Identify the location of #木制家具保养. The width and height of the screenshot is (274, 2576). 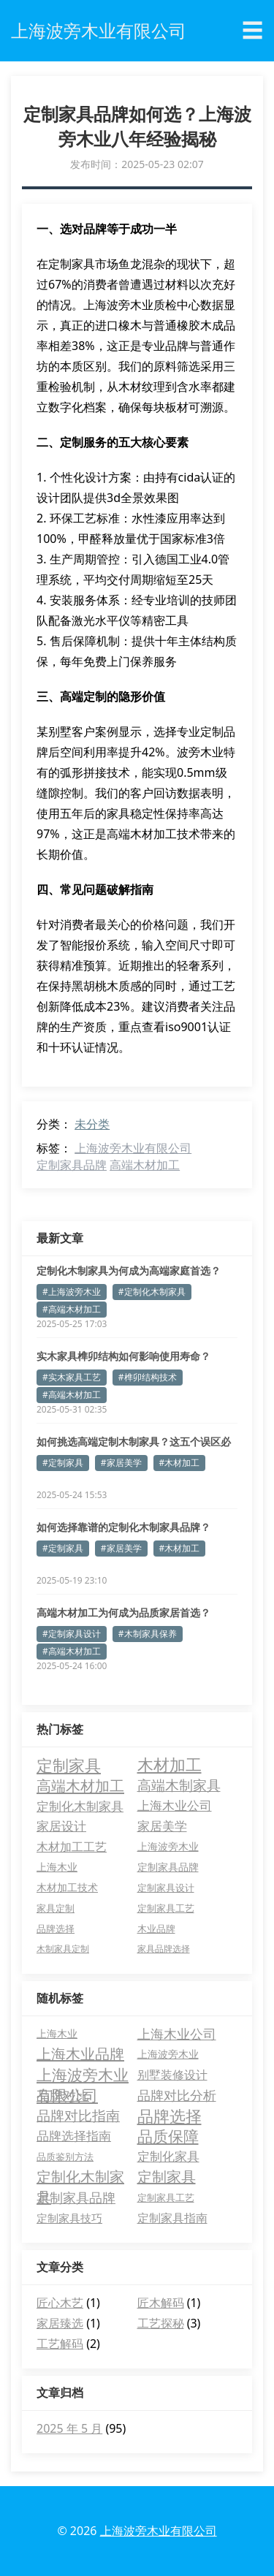
(147, 1633).